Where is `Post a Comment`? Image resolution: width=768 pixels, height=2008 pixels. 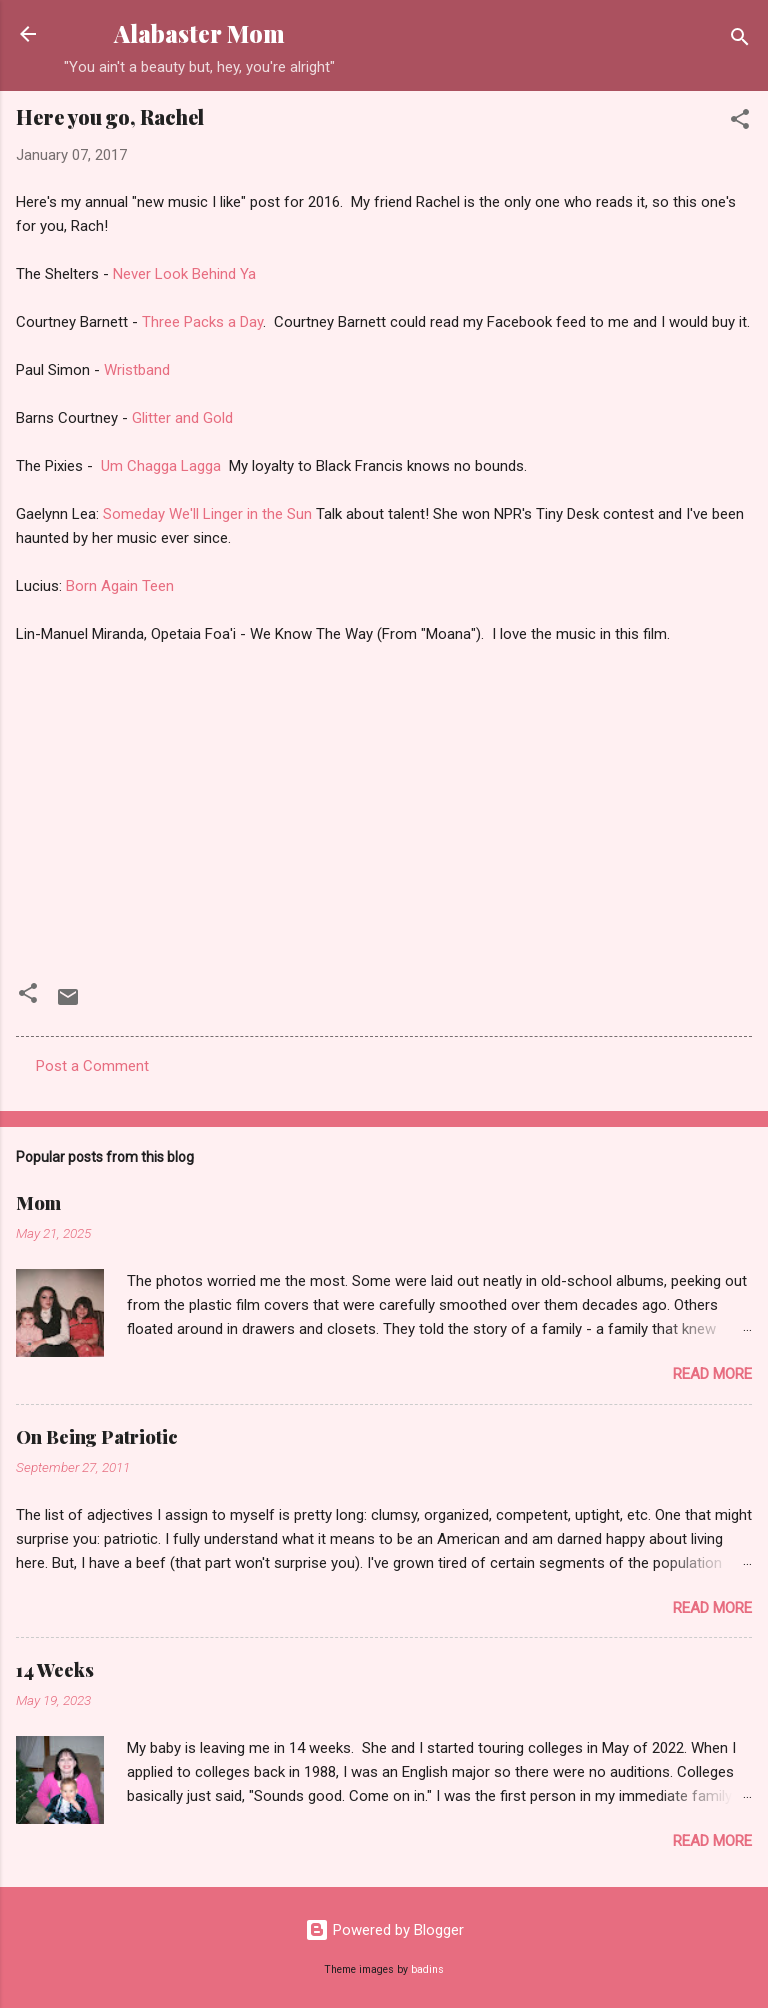 Post a Comment is located at coordinates (92, 1066).